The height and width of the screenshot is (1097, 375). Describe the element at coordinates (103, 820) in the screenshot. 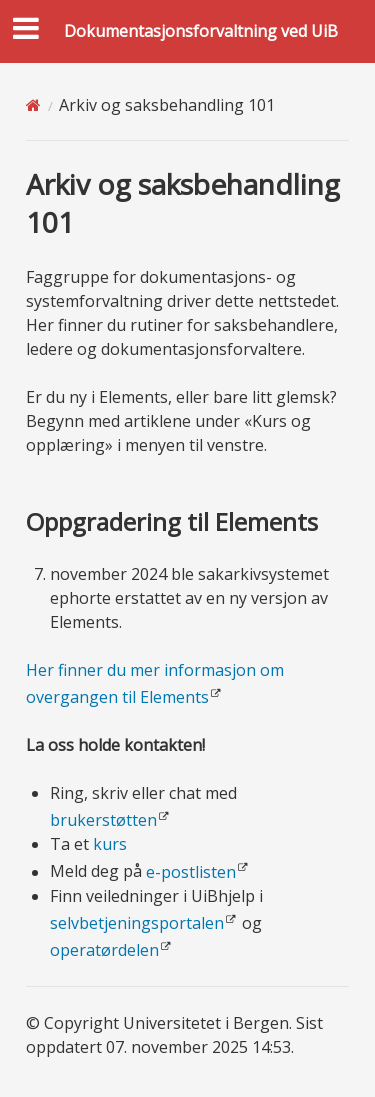

I see `brukerstøtten` at that location.